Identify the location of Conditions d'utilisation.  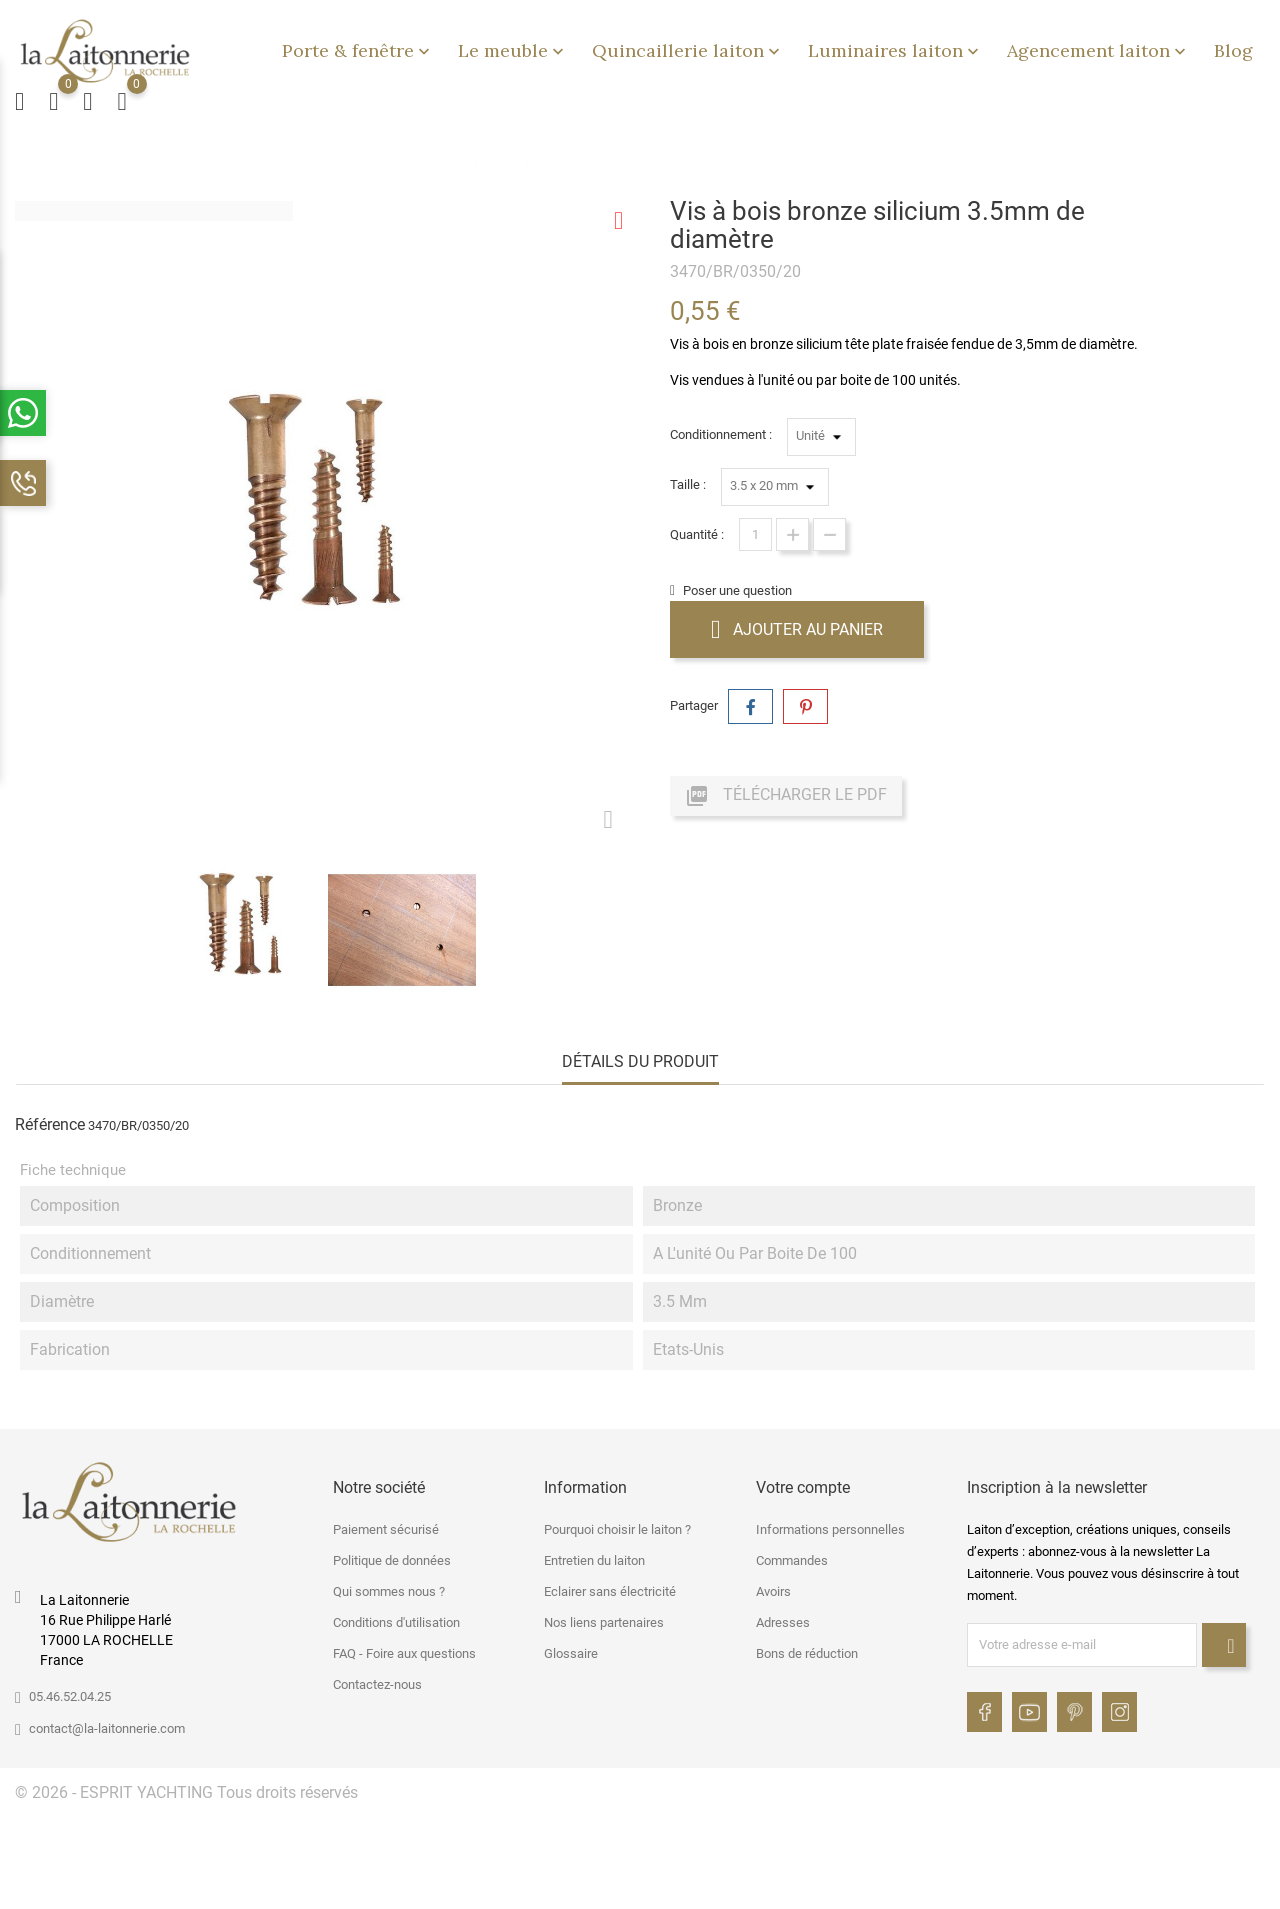
(396, 1622).